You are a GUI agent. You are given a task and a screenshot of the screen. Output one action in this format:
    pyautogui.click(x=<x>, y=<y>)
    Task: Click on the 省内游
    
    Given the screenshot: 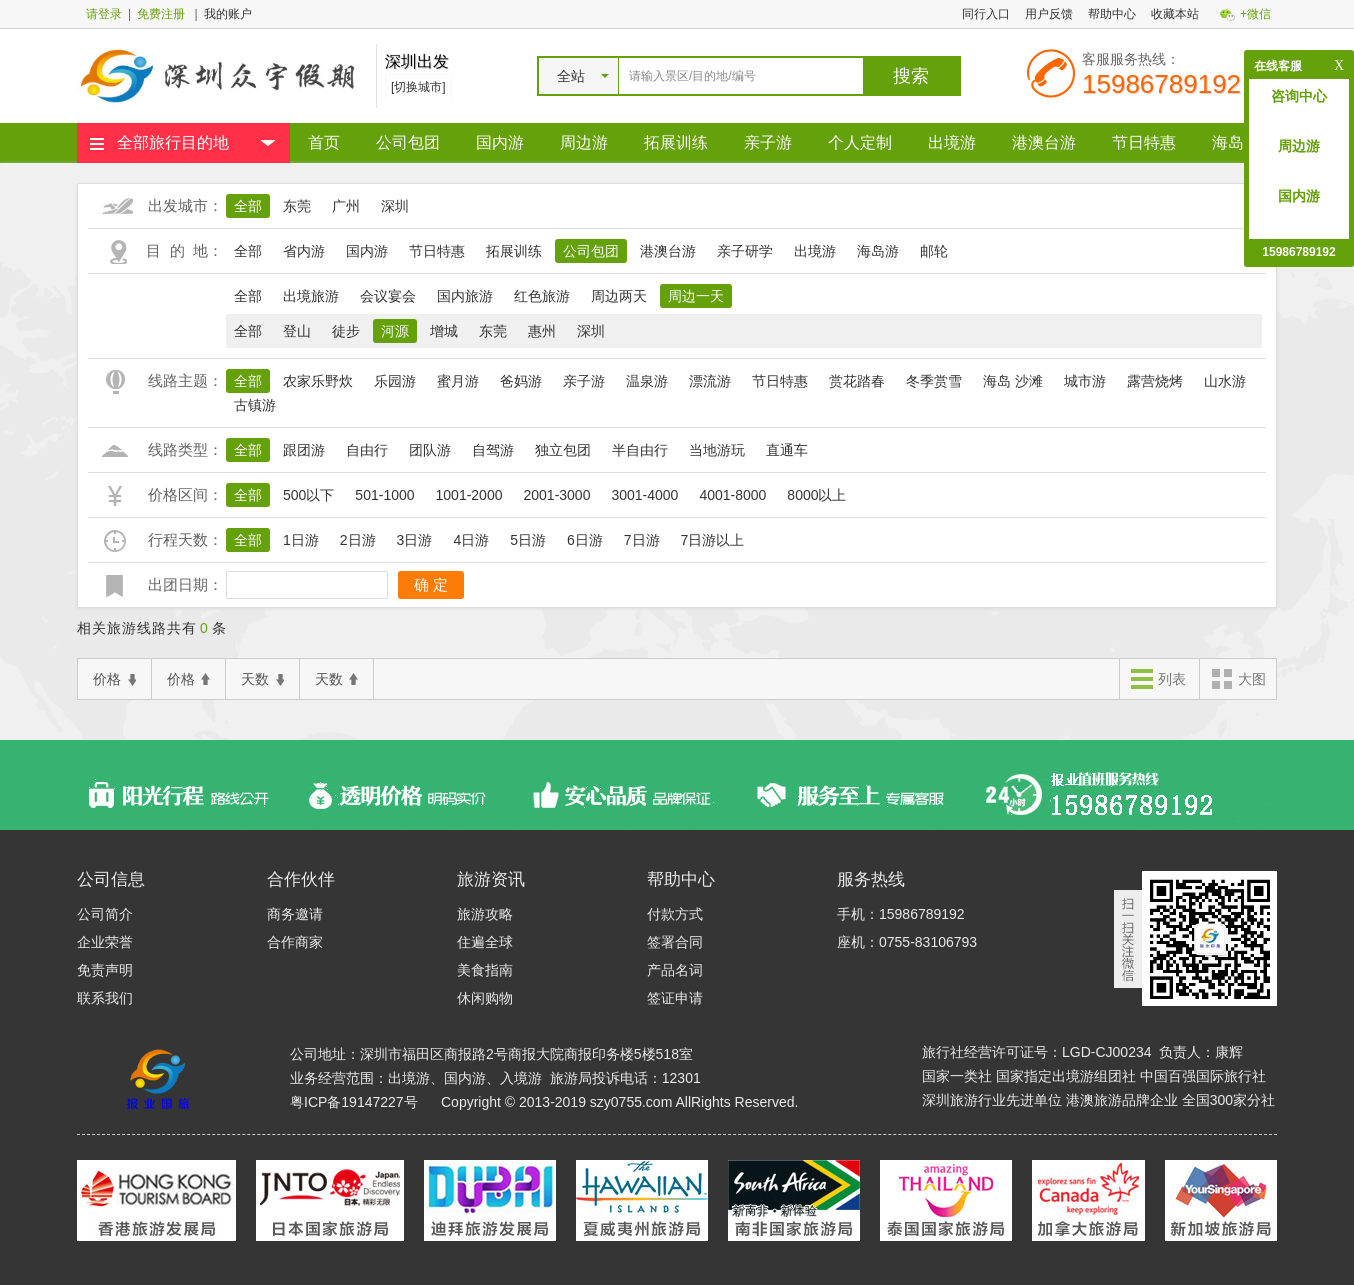 What is the action you would take?
    pyautogui.click(x=304, y=251)
    